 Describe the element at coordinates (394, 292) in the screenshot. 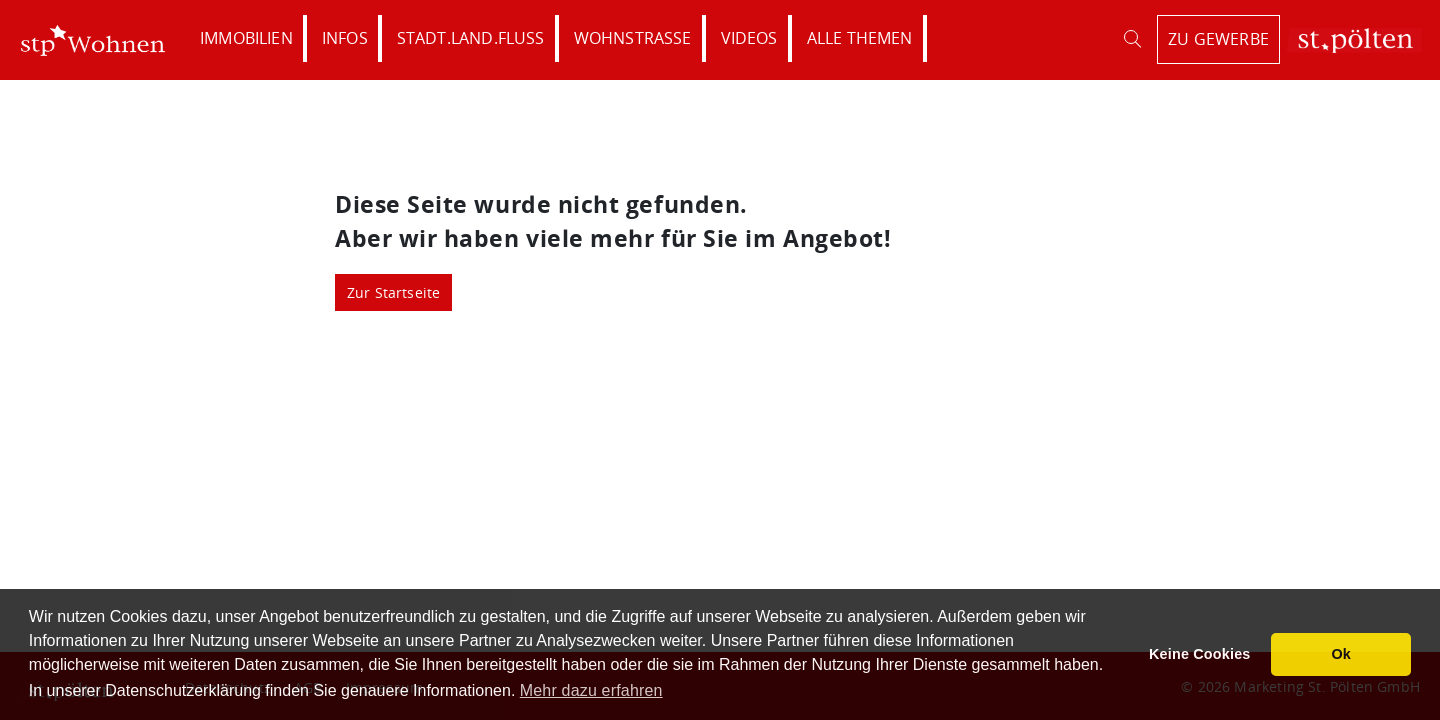

I see `Zur Startseite` at that location.